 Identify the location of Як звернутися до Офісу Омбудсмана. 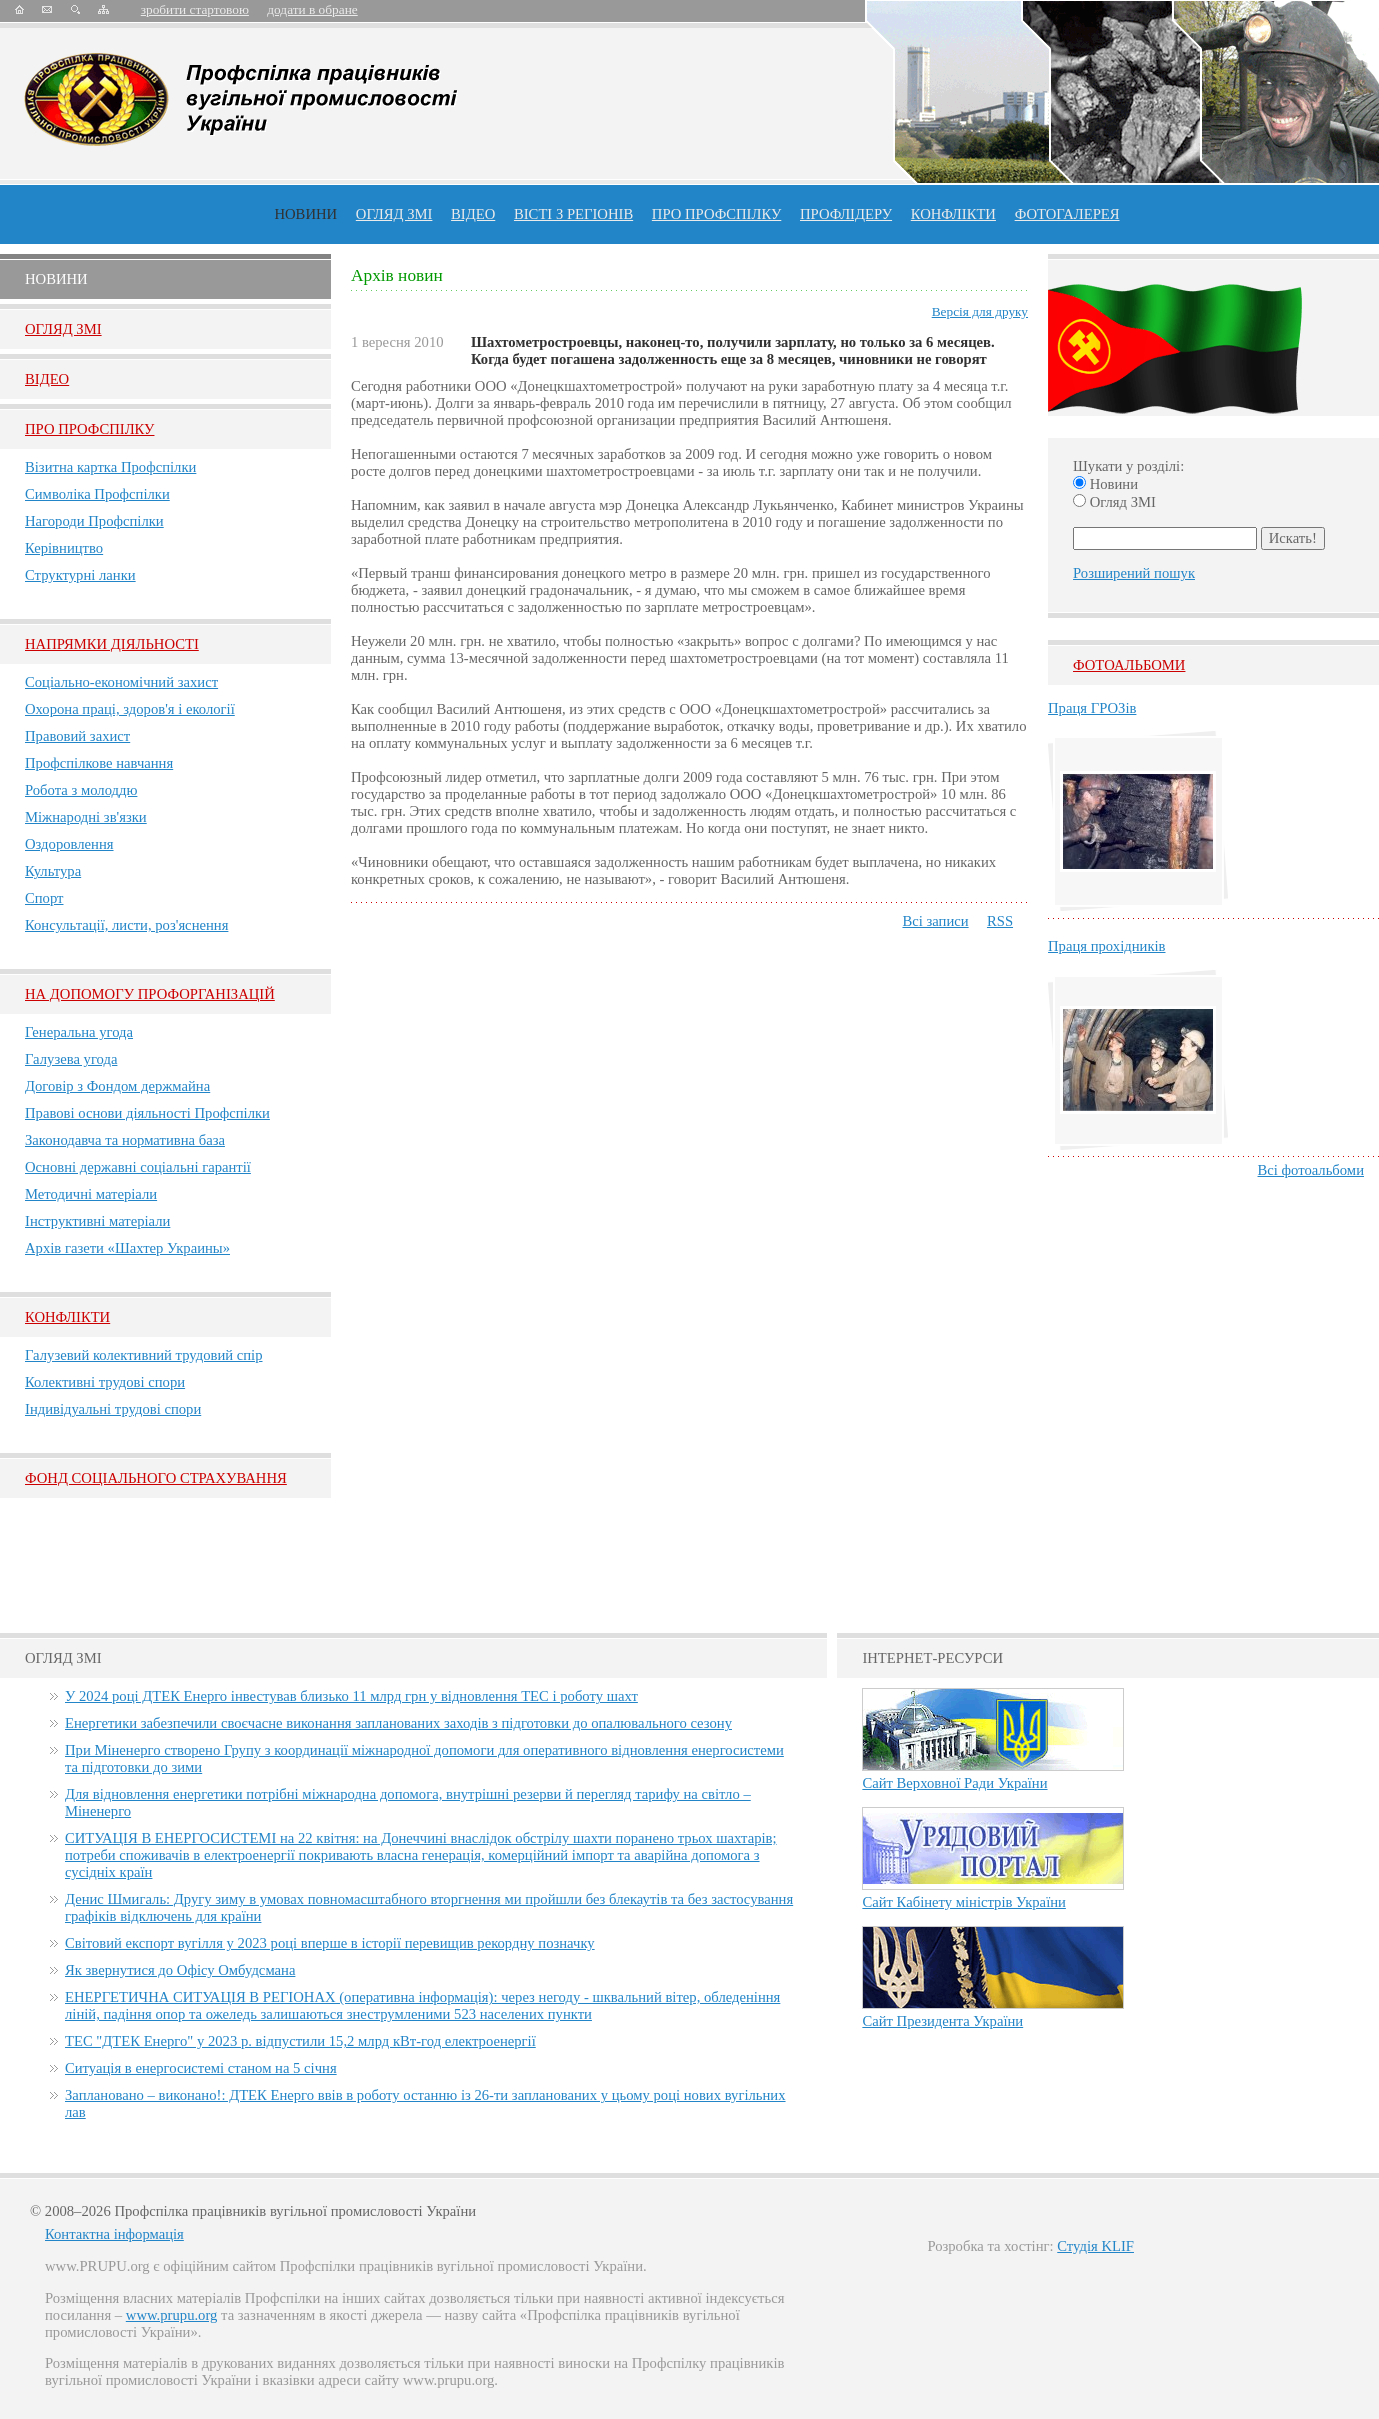
(180, 1970).